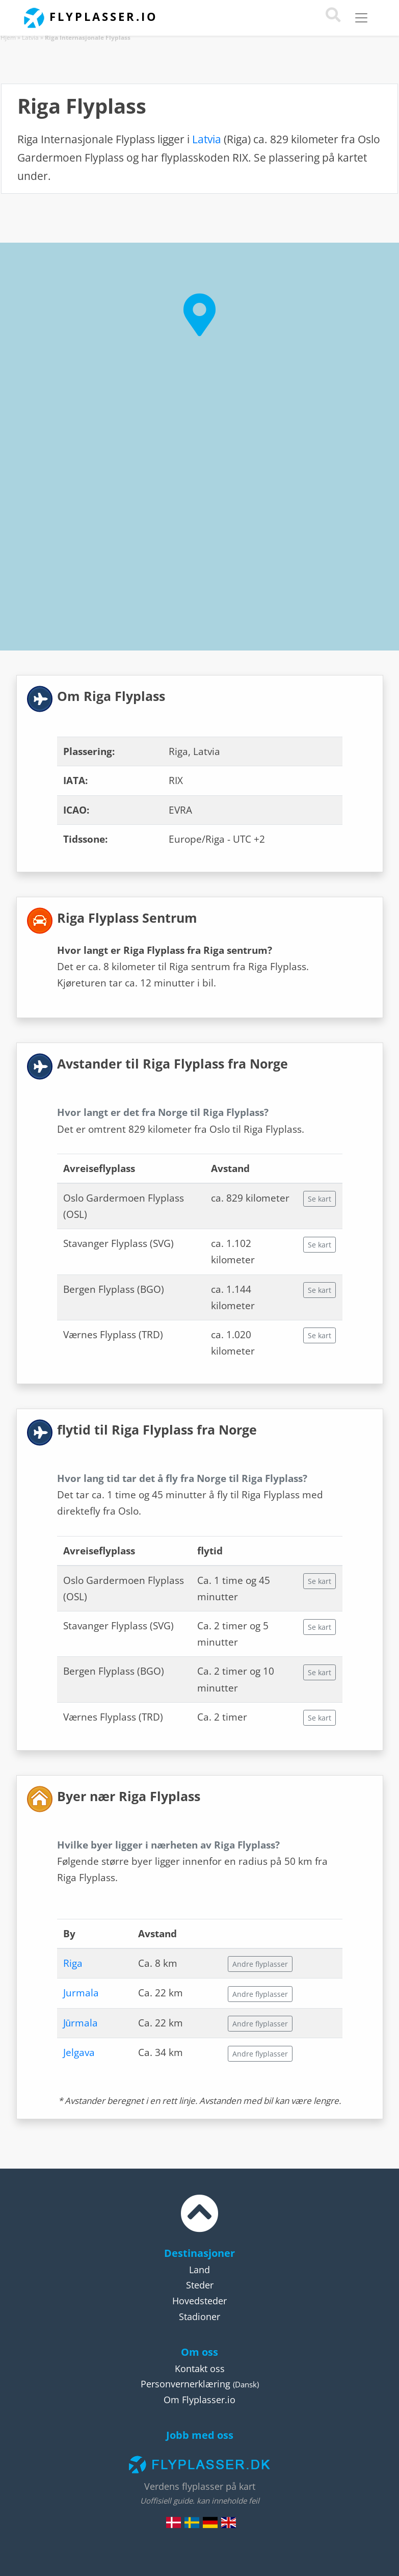 This screenshot has width=399, height=2576. I want to click on Se kart, so click(319, 1199).